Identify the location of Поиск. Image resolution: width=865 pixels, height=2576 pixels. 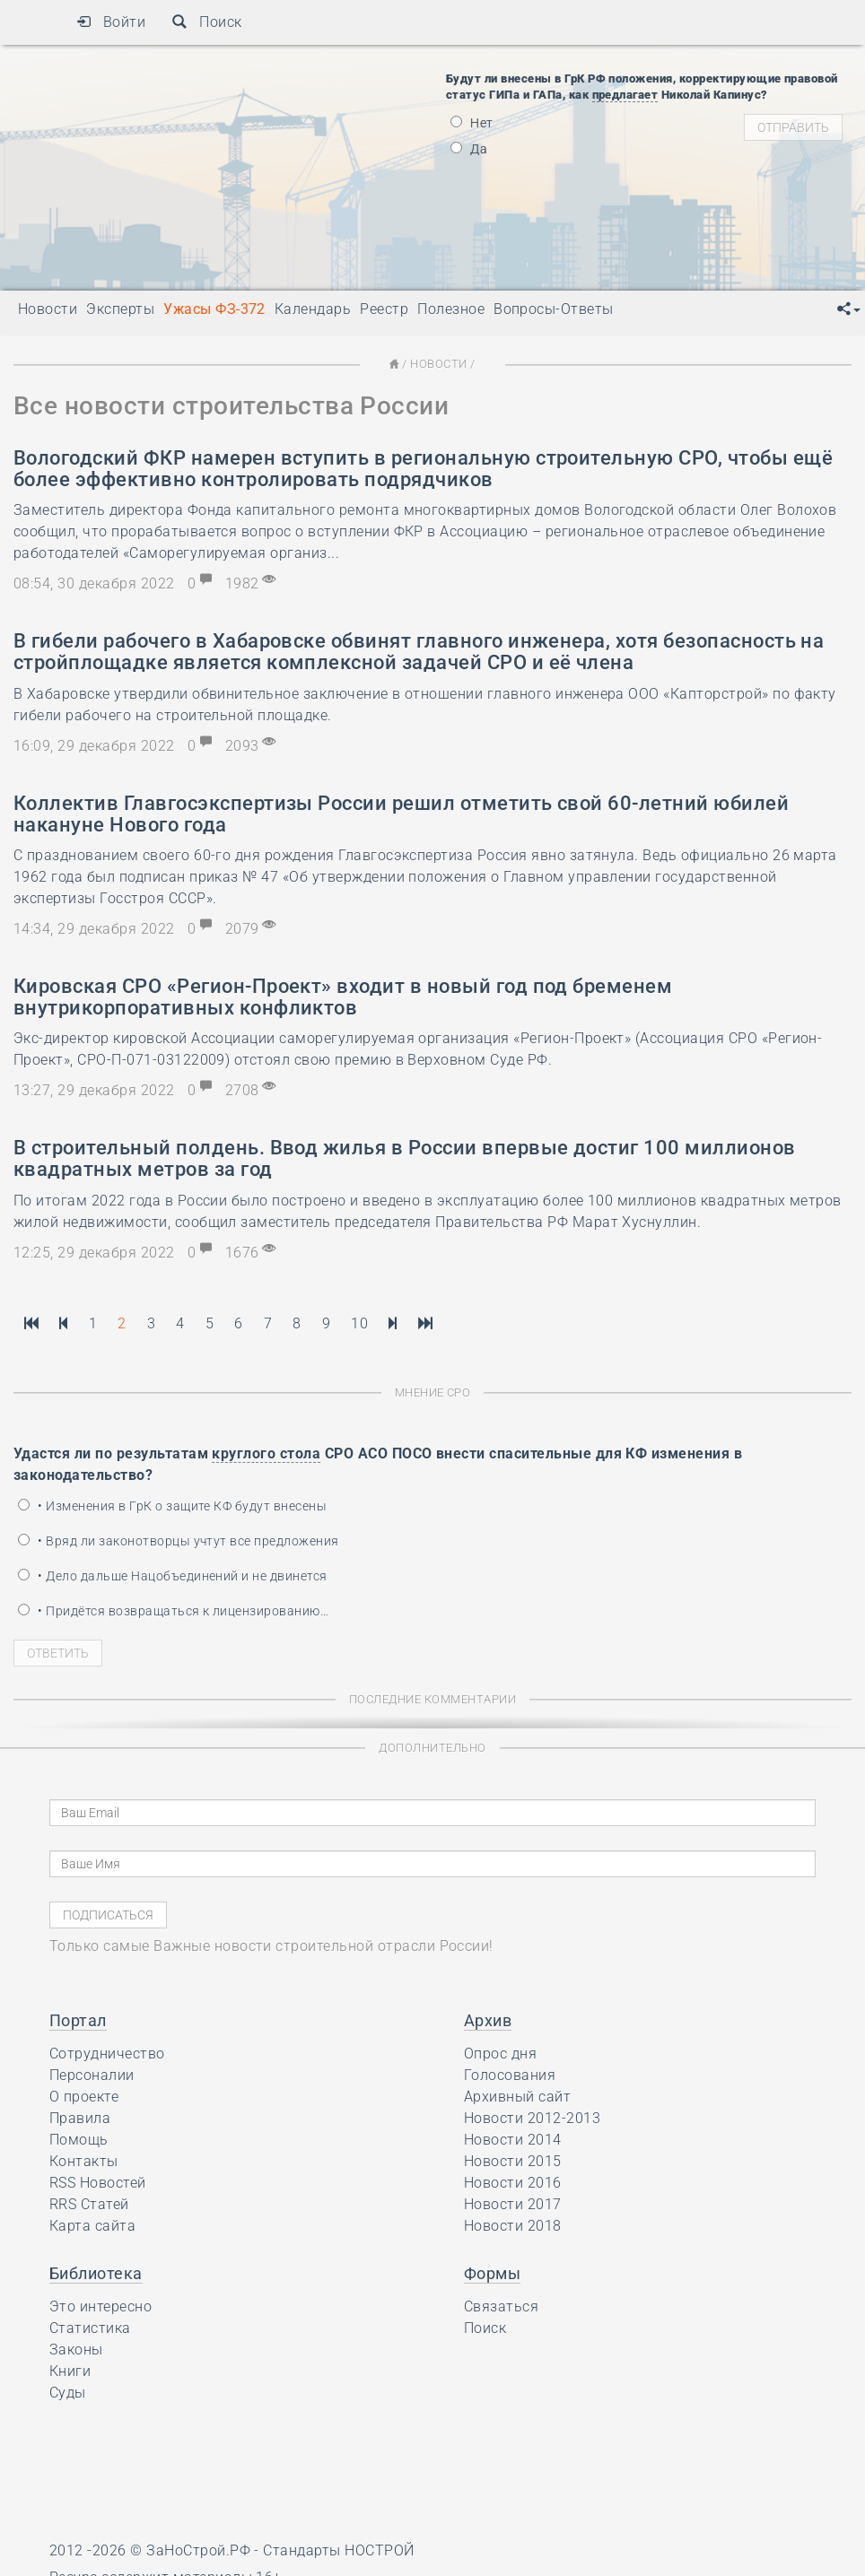
(206, 21).